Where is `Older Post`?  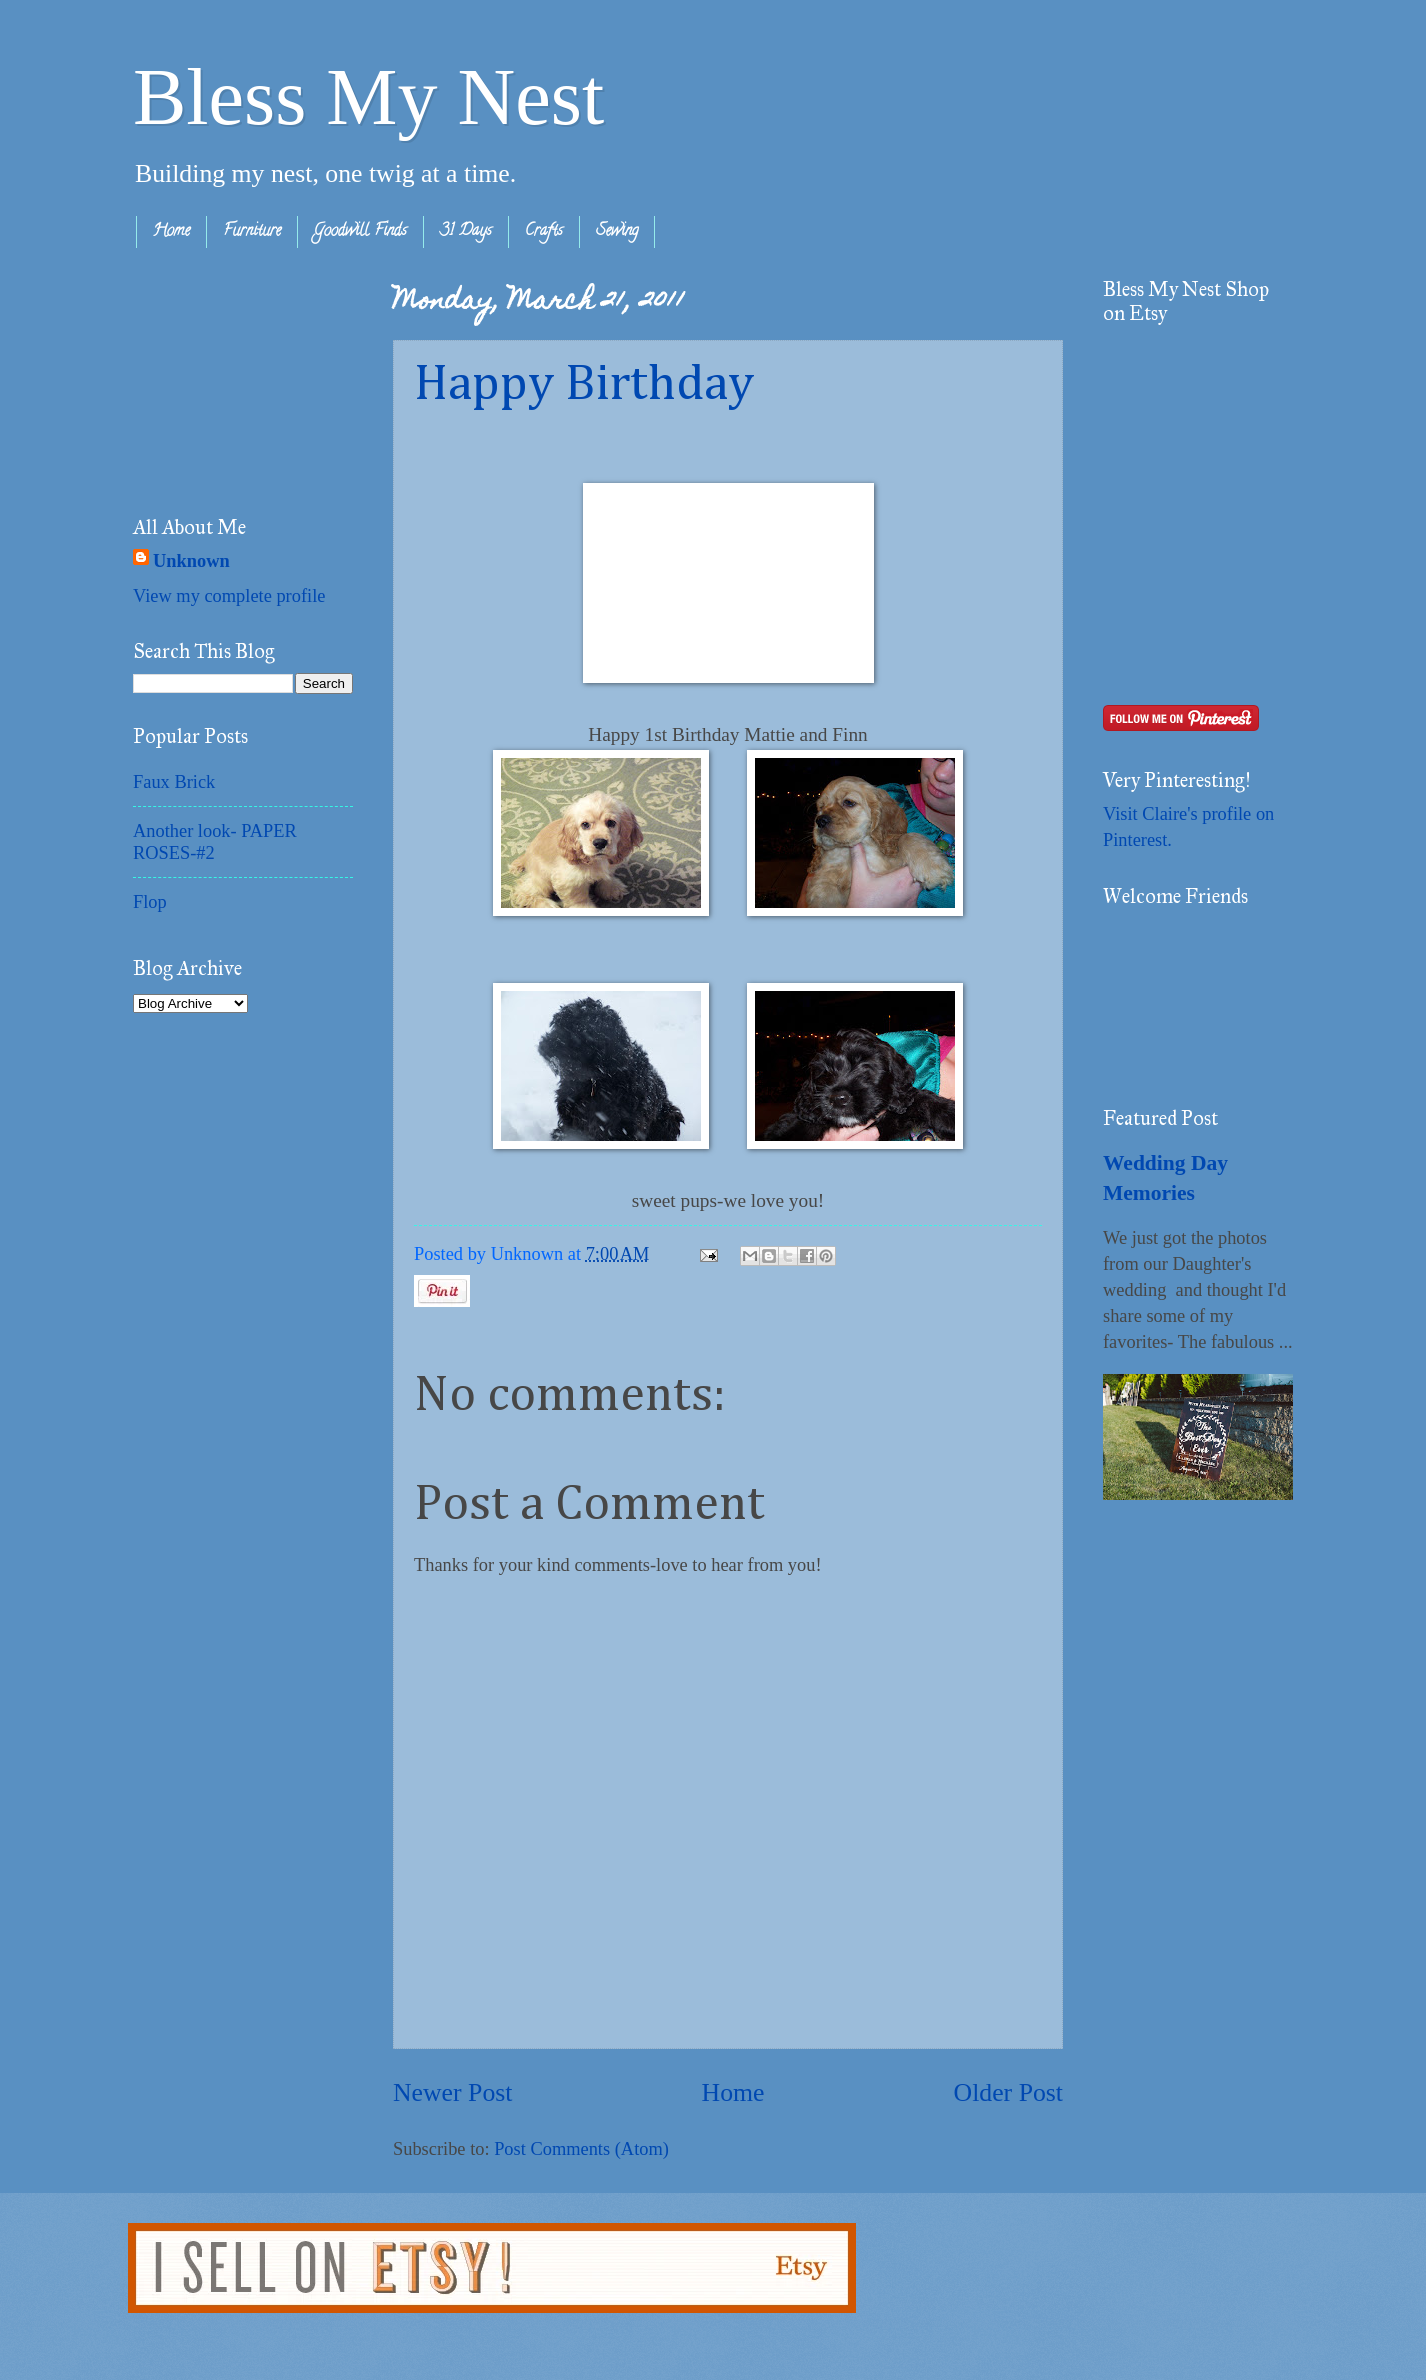
Older Post is located at coordinates (1008, 2092).